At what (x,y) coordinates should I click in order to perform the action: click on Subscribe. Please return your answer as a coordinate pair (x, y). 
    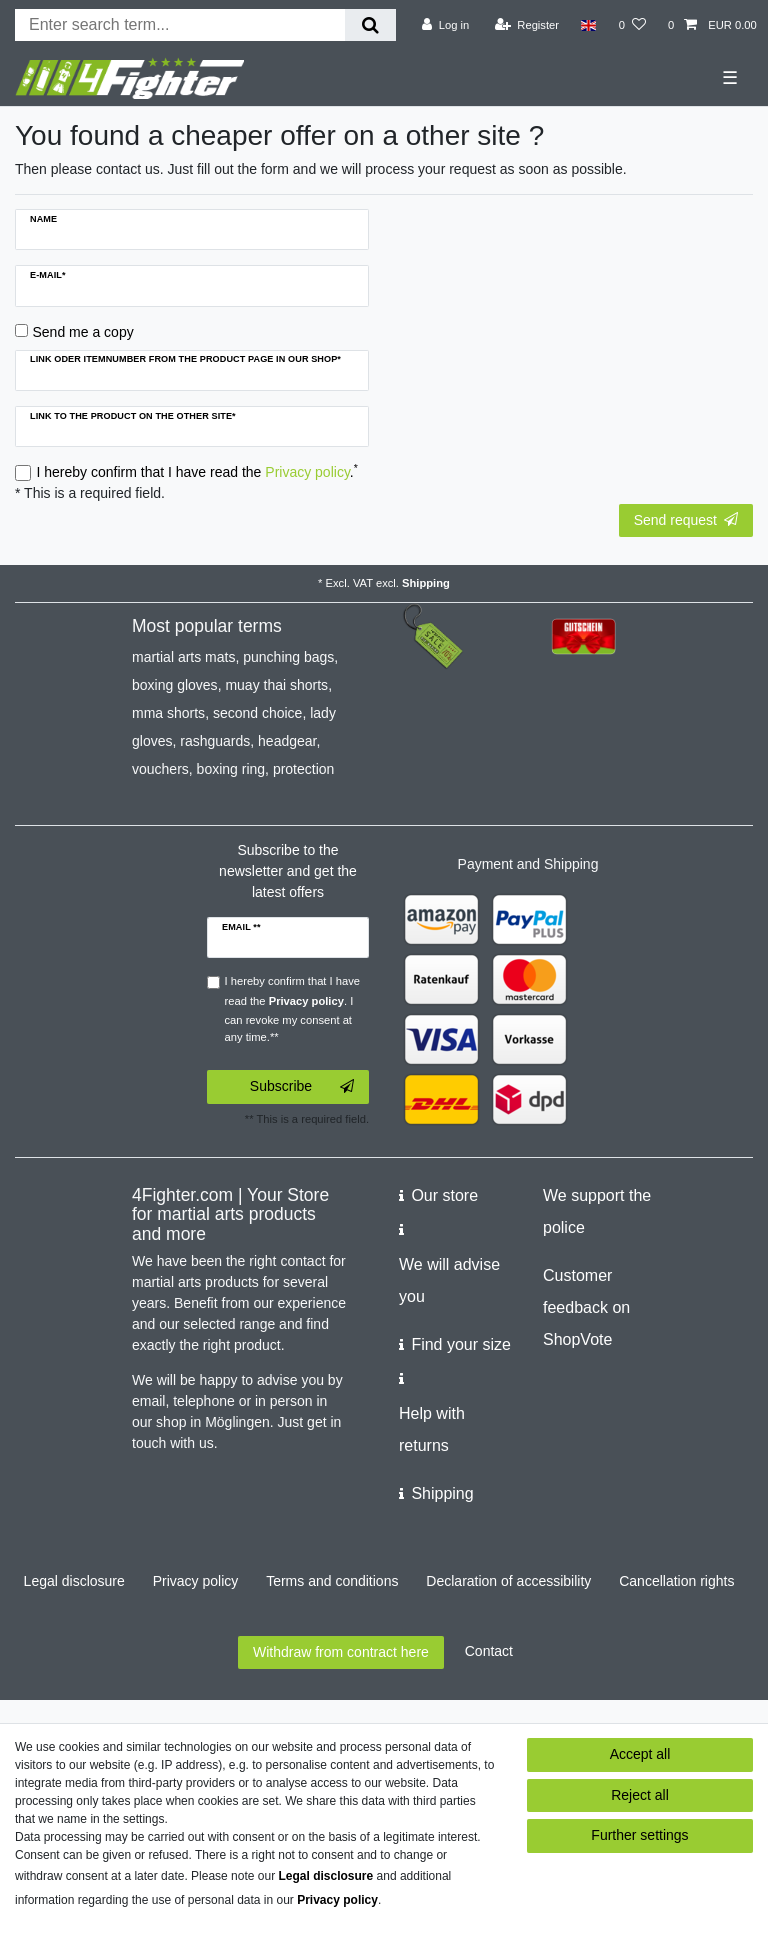
    Looking at the image, I should click on (302, 1087).